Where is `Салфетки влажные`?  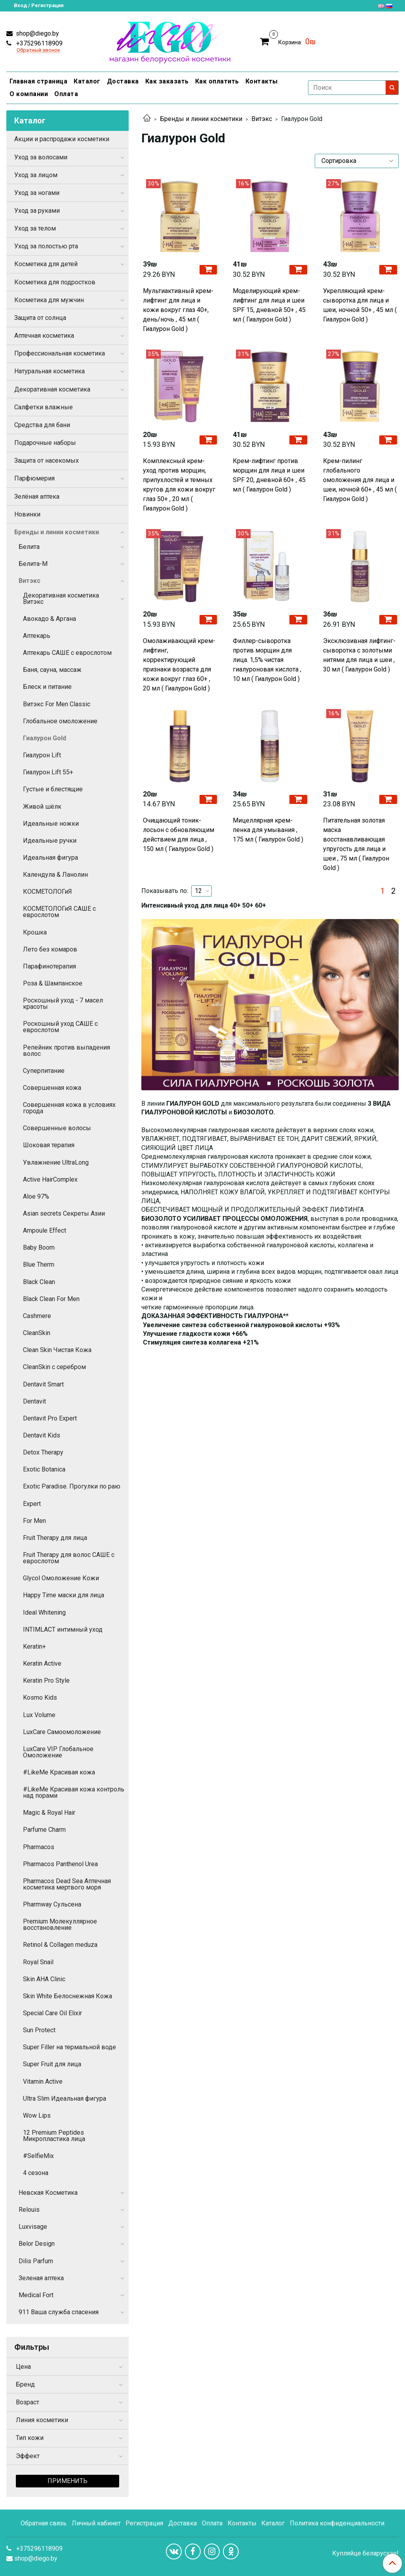
Салфетки влажные is located at coordinates (43, 407).